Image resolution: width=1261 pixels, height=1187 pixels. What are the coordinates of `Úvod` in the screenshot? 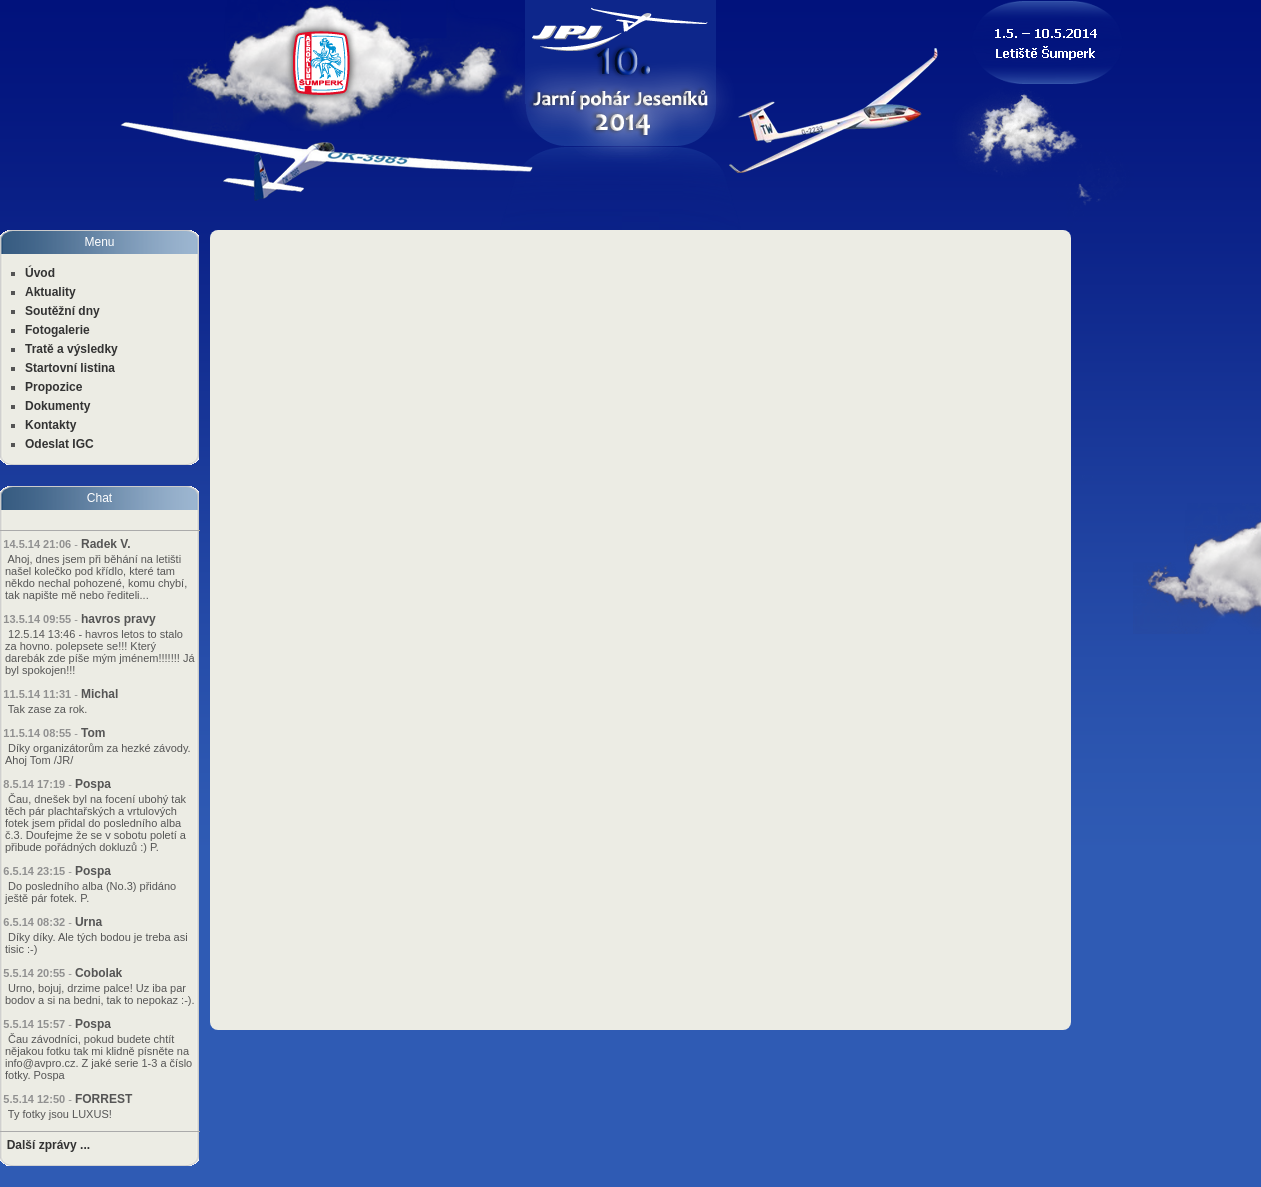 It's located at (40, 273).